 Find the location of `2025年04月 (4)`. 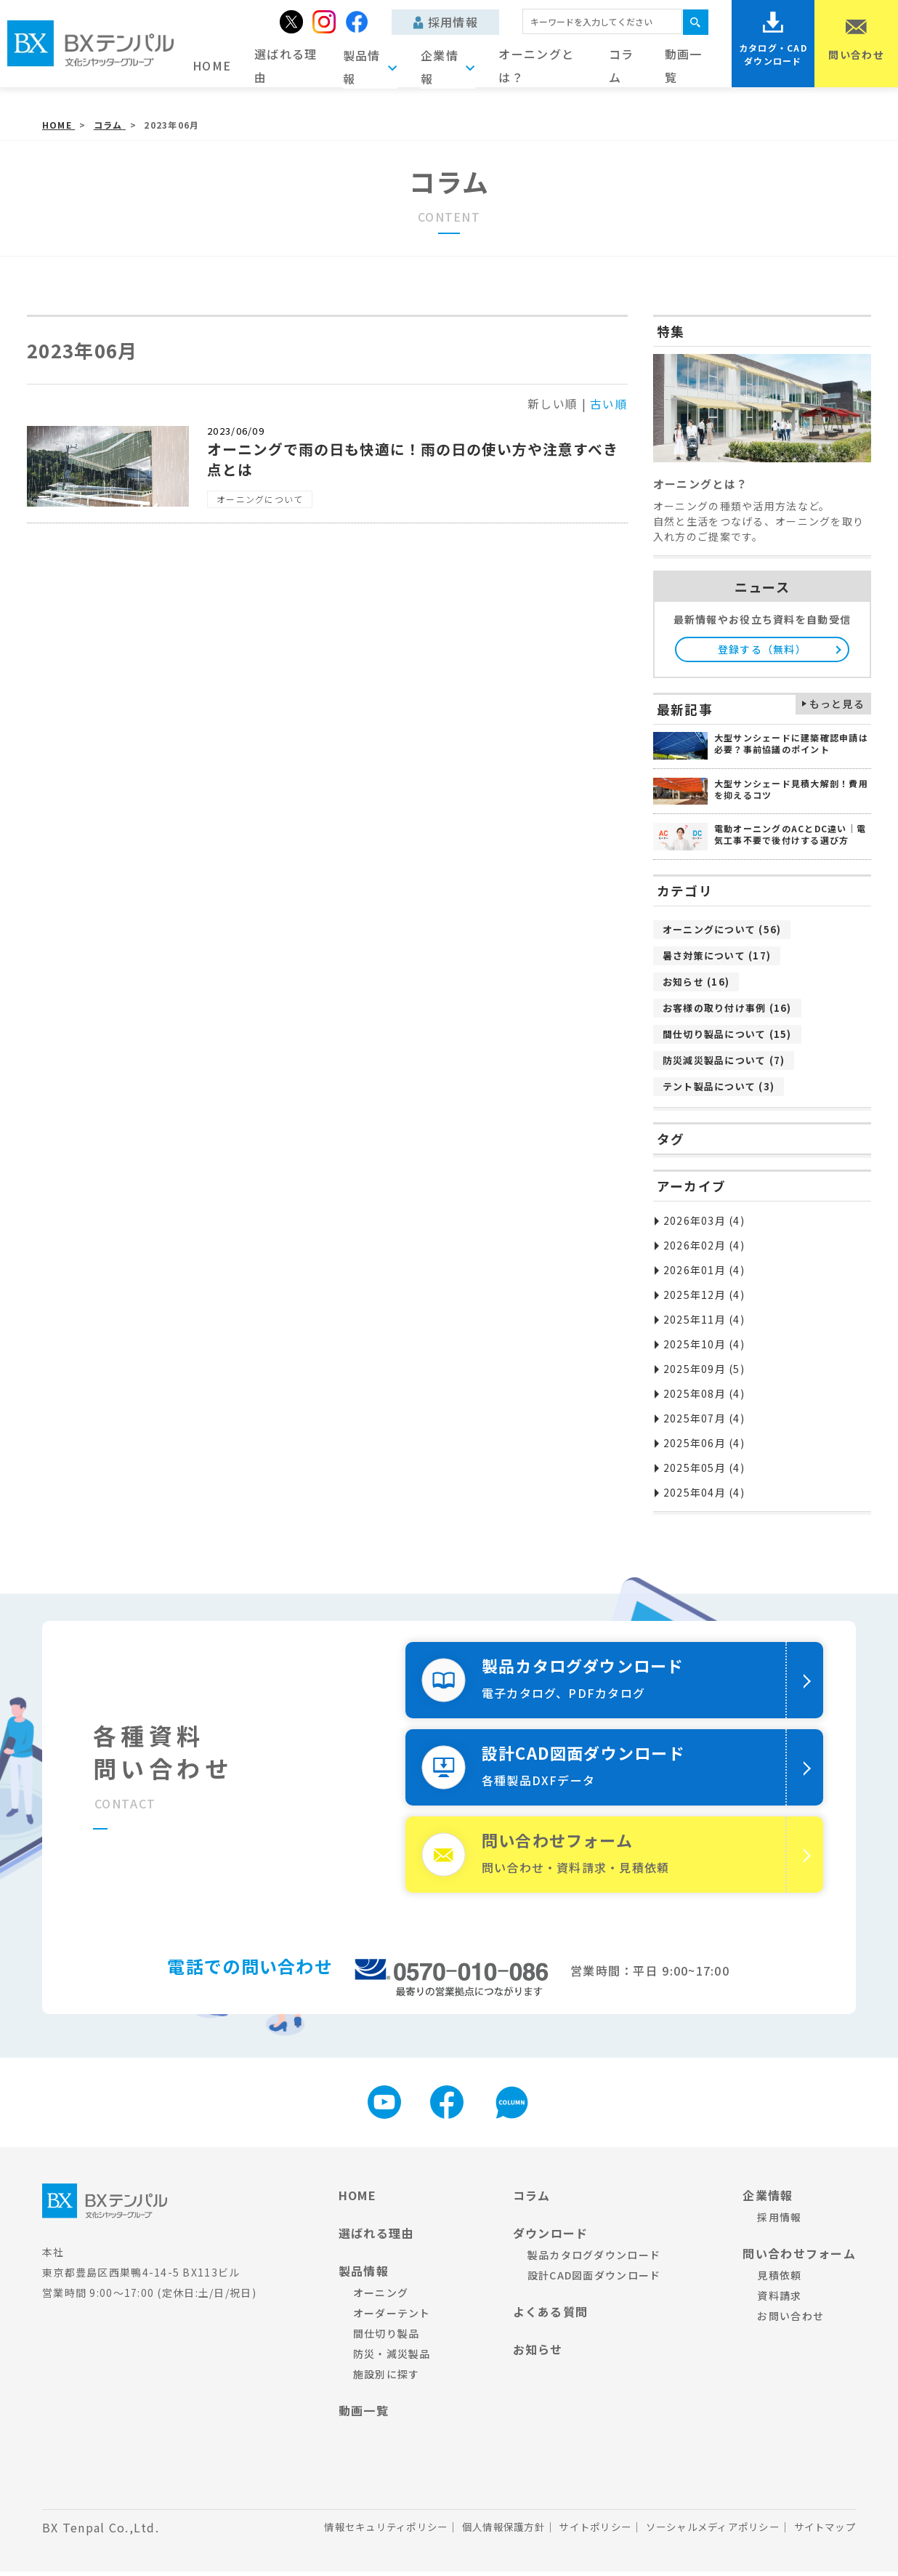

2025年04月 (4) is located at coordinates (704, 1492).